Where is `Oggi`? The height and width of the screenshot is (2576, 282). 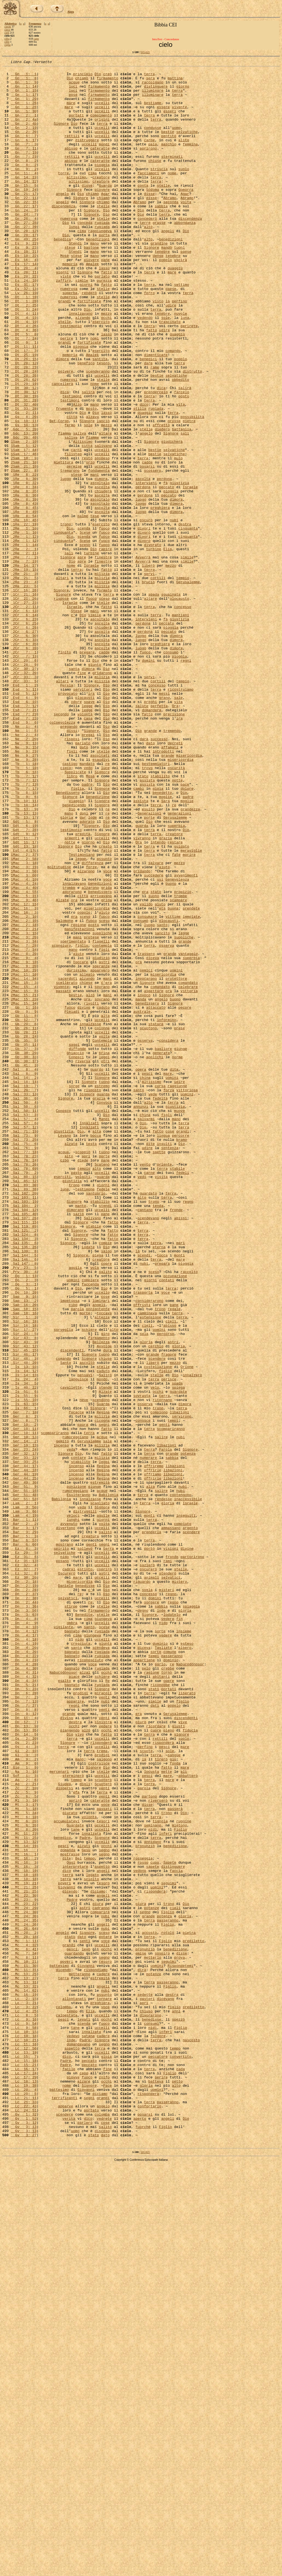 Oggi is located at coordinates (71, 2222).